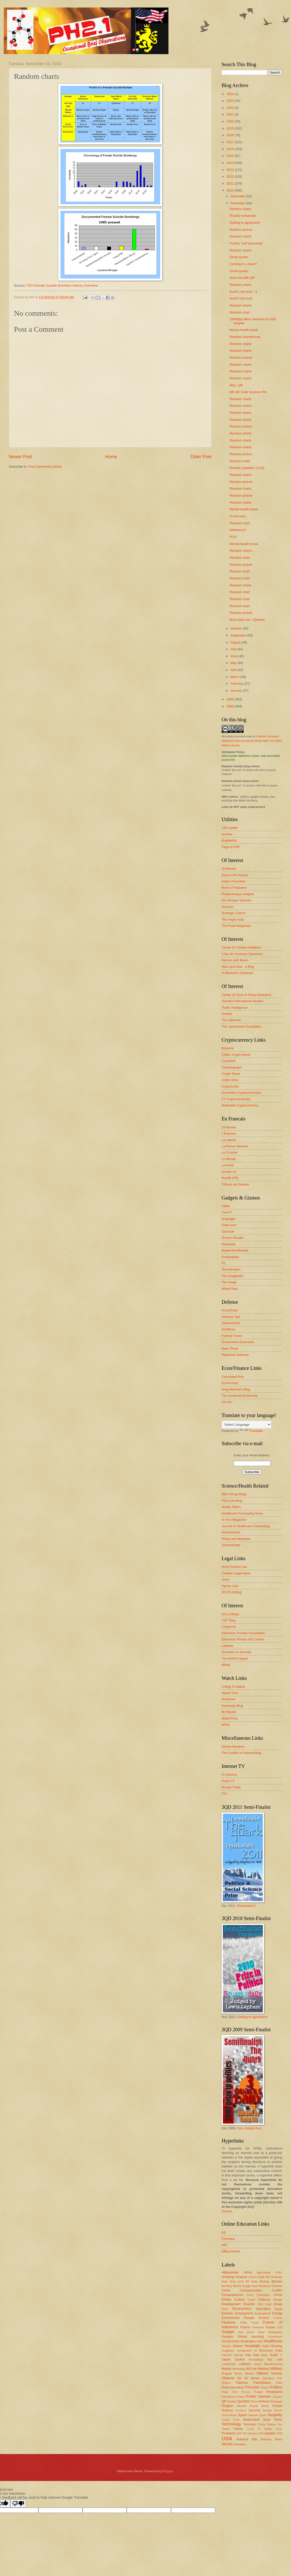 The image size is (291, 2576). I want to click on Islam, so click(264, 2355).